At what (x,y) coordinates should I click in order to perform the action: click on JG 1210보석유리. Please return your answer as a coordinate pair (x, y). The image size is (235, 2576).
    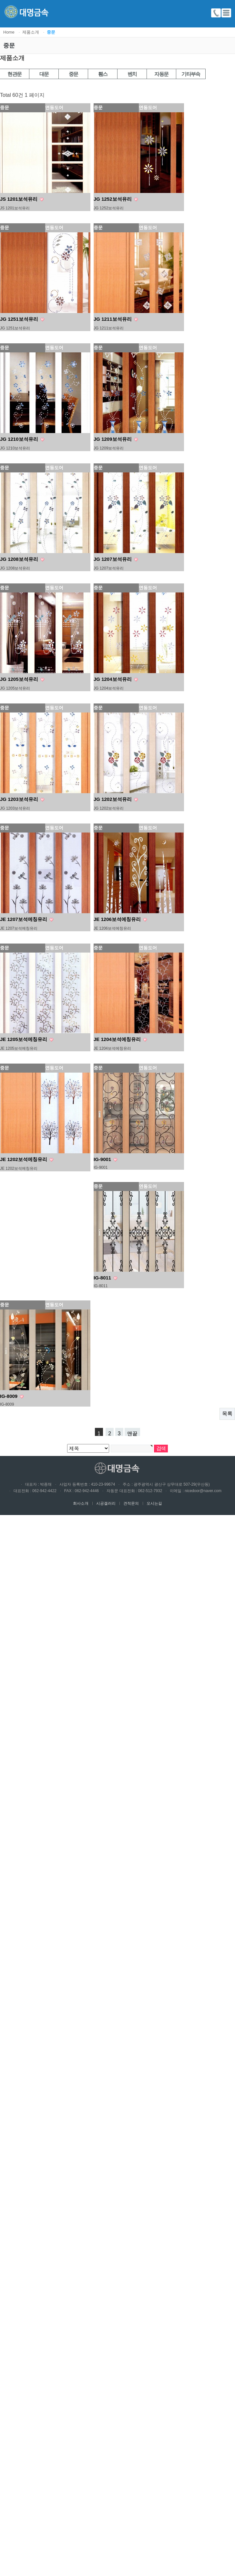
    Looking at the image, I should click on (19, 439).